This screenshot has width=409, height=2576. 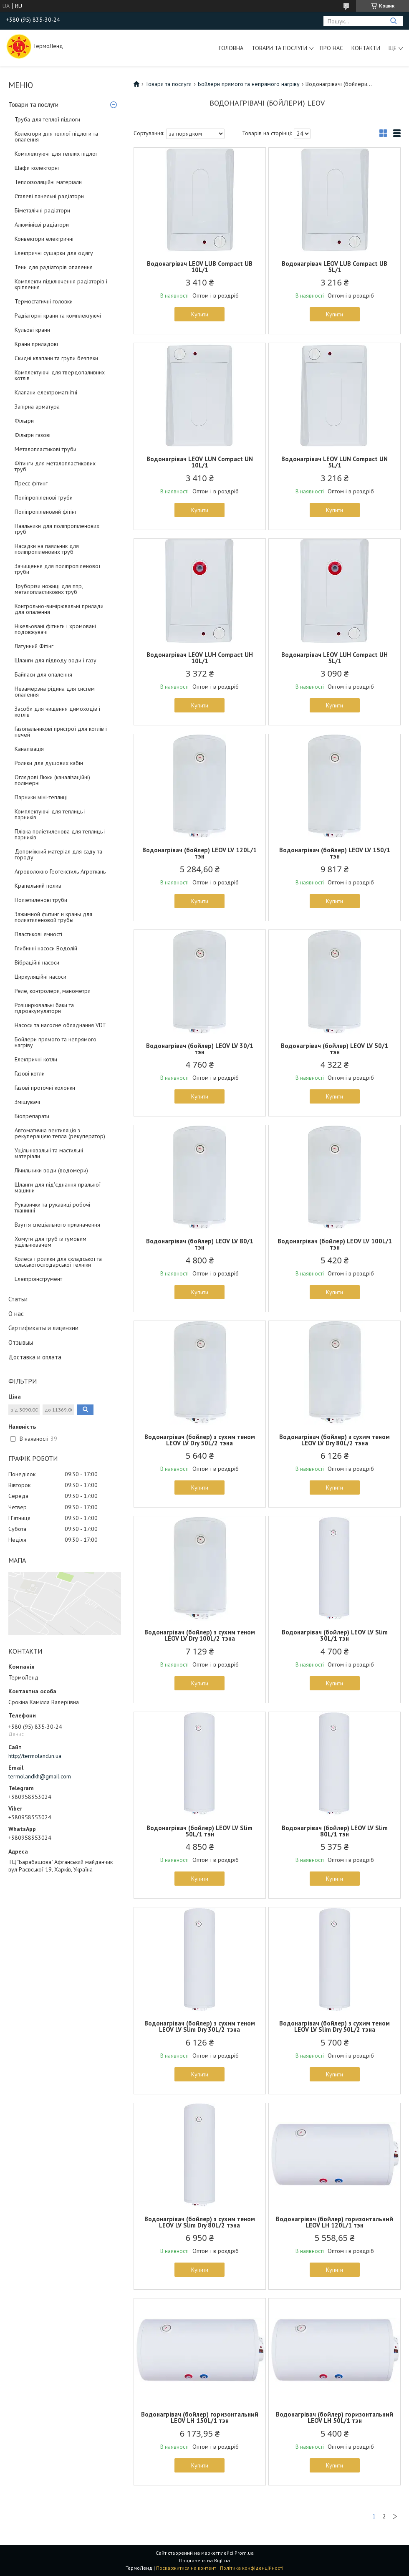 I want to click on Водонагрівач (бойлер) LEOV LV 120L/1 тэн, so click(x=199, y=853).